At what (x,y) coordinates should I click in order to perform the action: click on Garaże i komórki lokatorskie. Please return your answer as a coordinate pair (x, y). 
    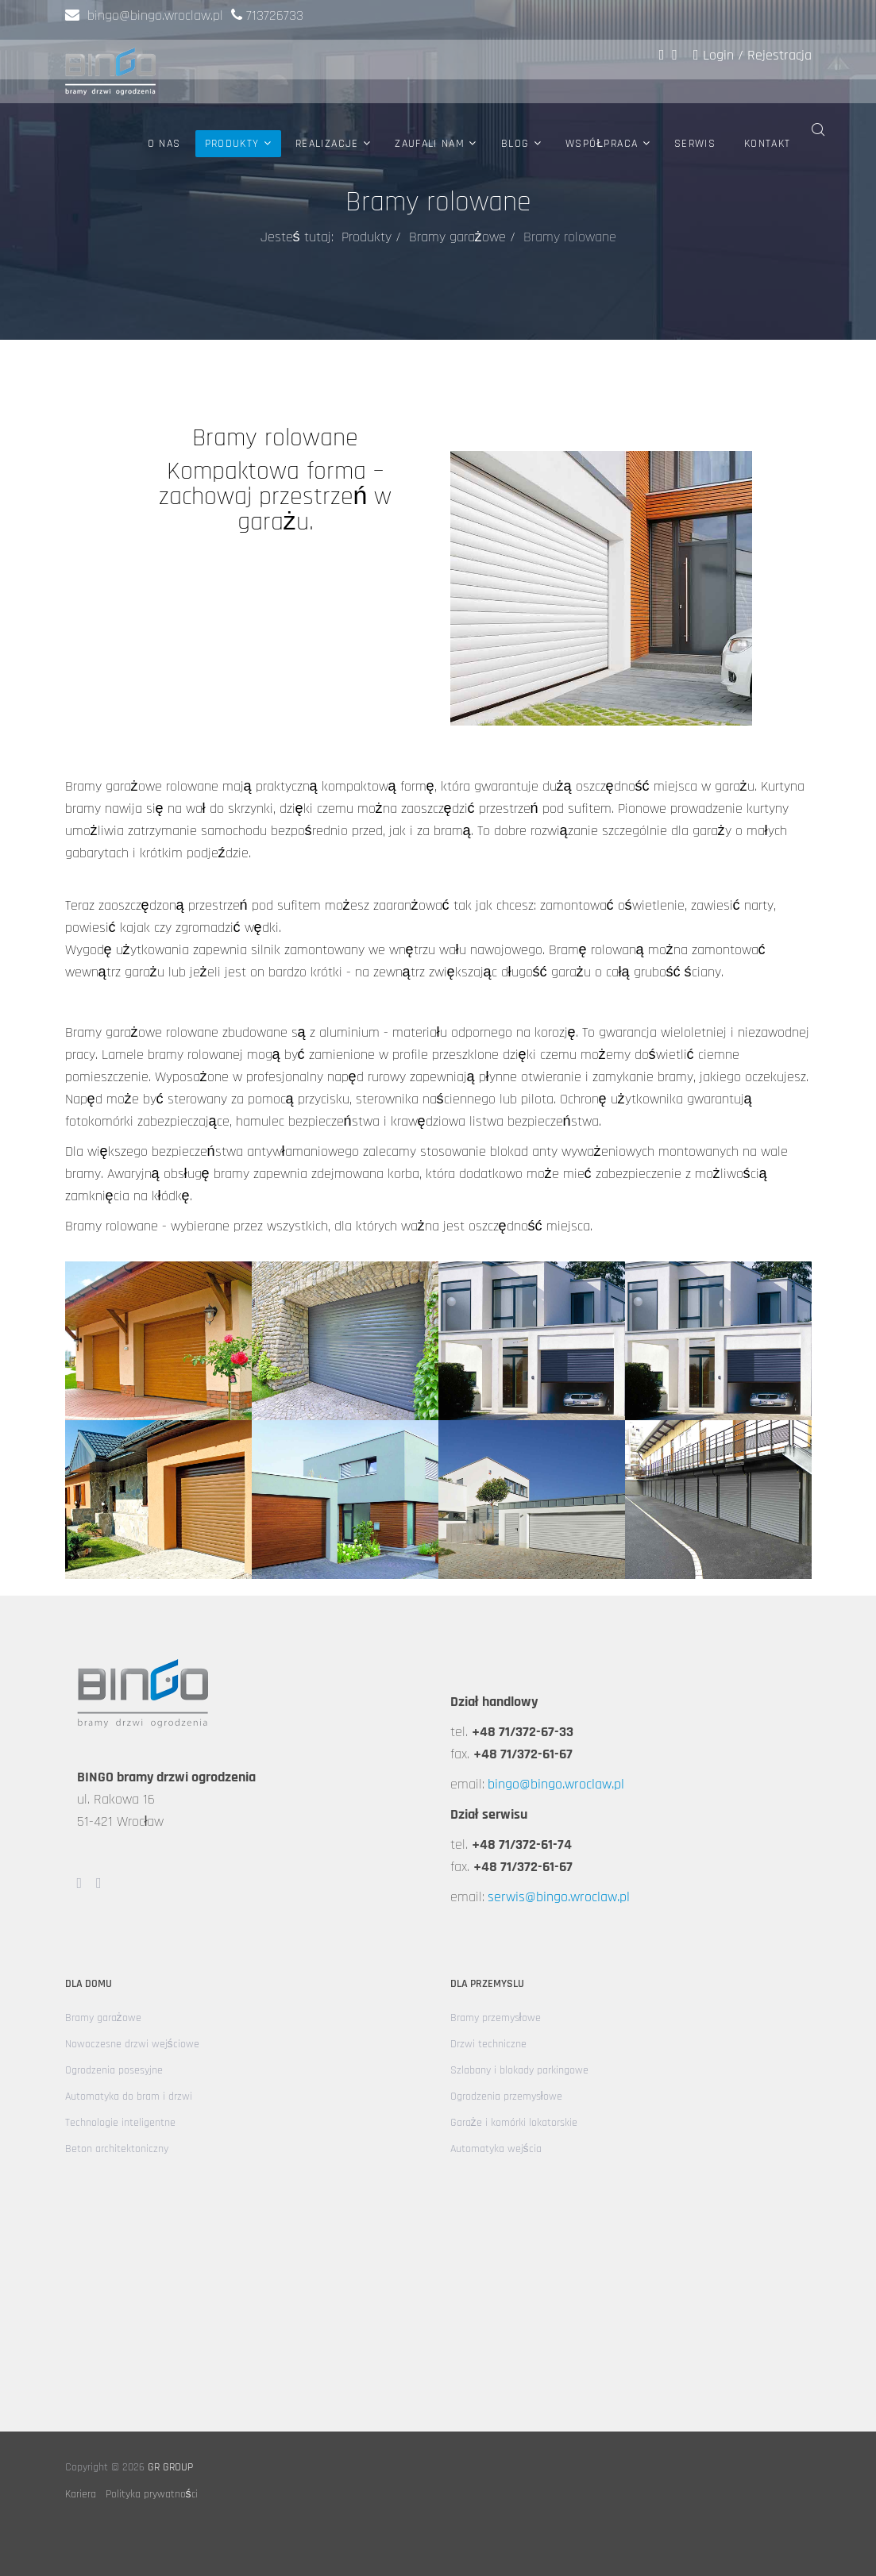
    Looking at the image, I should click on (513, 2123).